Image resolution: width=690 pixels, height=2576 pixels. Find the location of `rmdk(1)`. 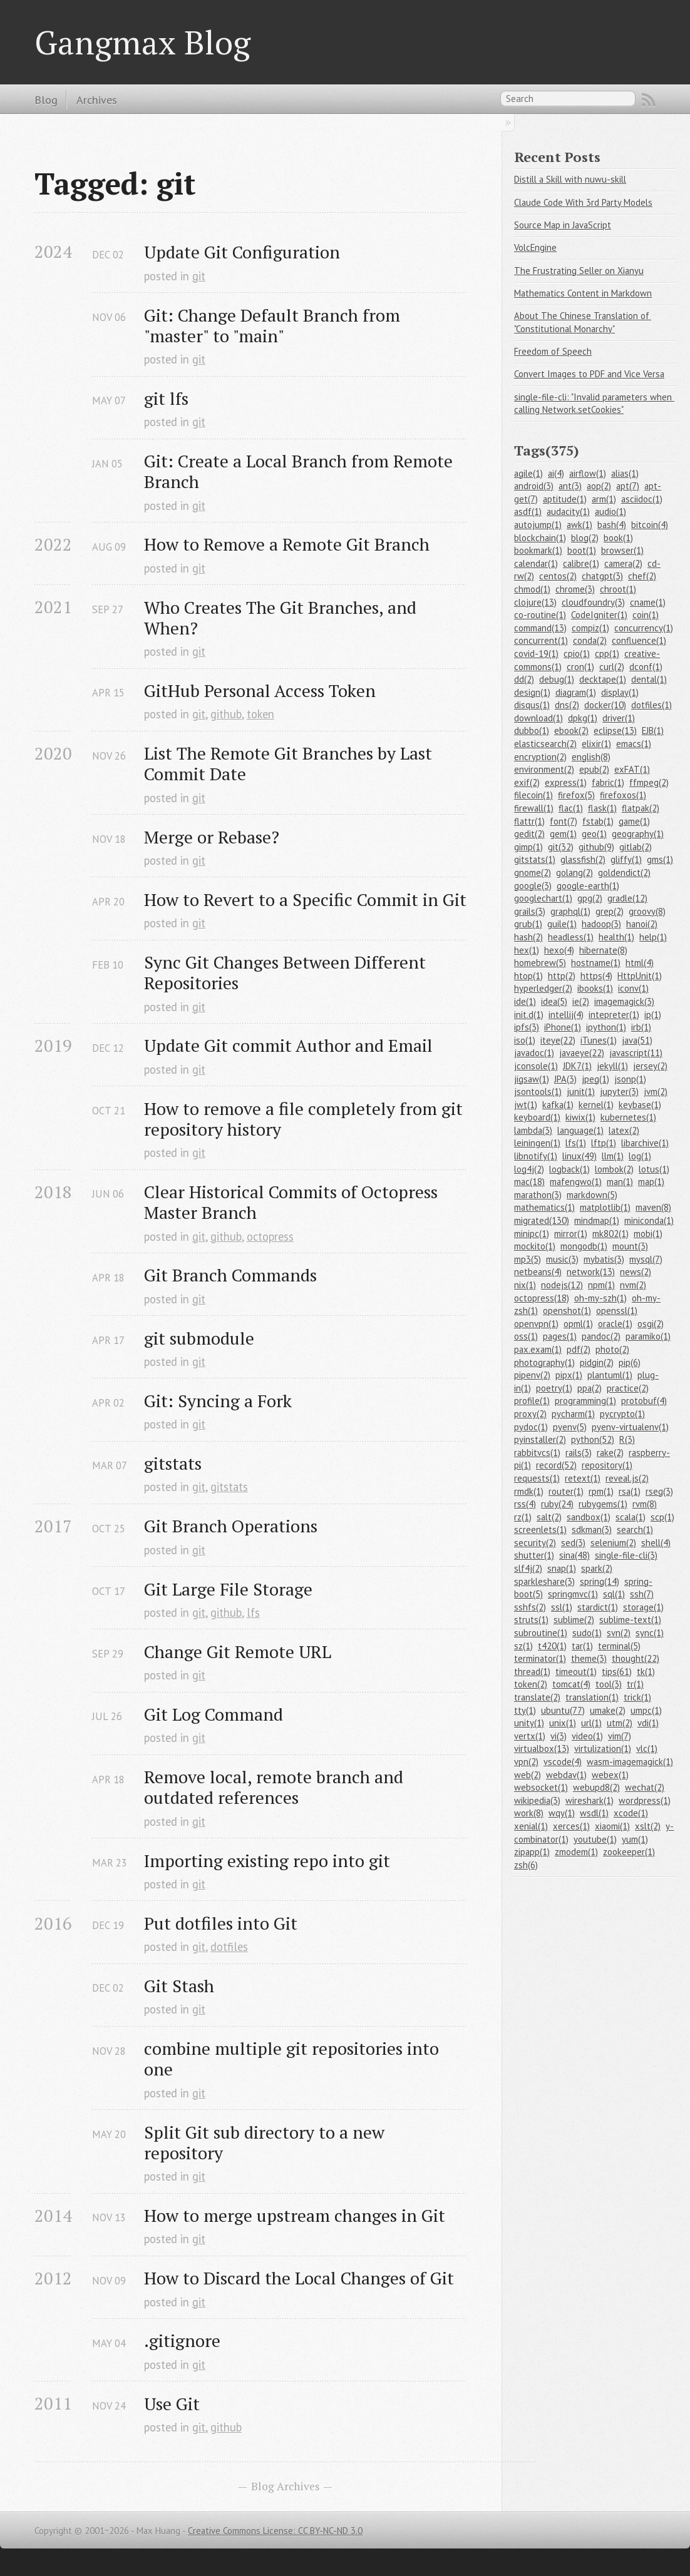

rmdk(1) is located at coordinates (528, 1491).